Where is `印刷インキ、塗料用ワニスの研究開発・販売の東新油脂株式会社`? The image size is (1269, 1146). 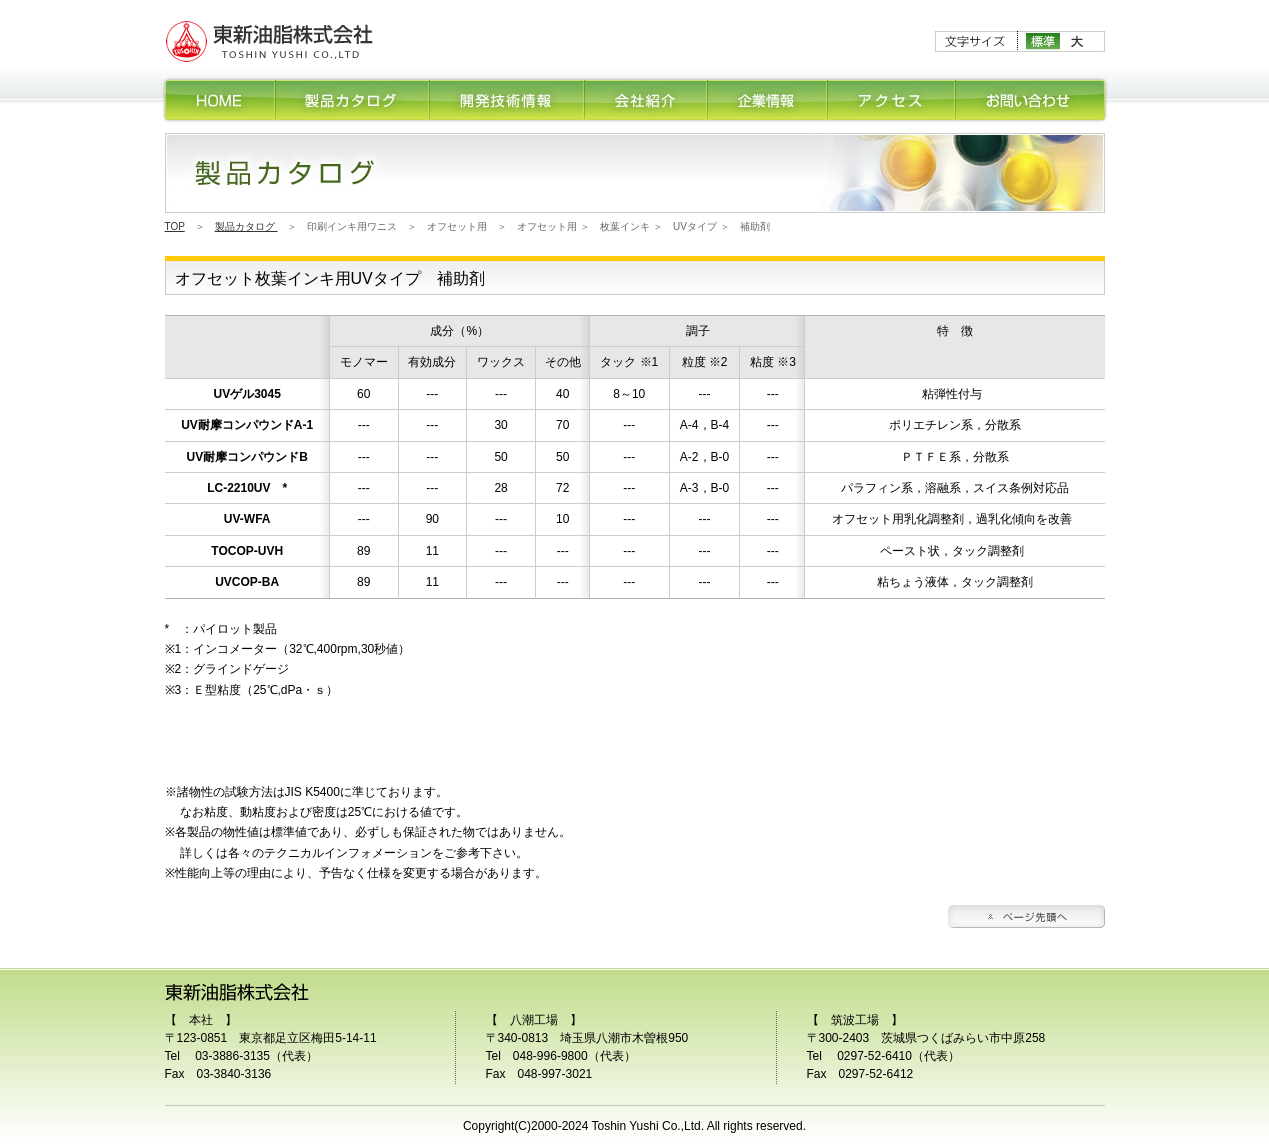
印刷インキ、塗料用ワニスの研究開発・販売の東新油脂株式会社 is located at coordinates (270, 41).